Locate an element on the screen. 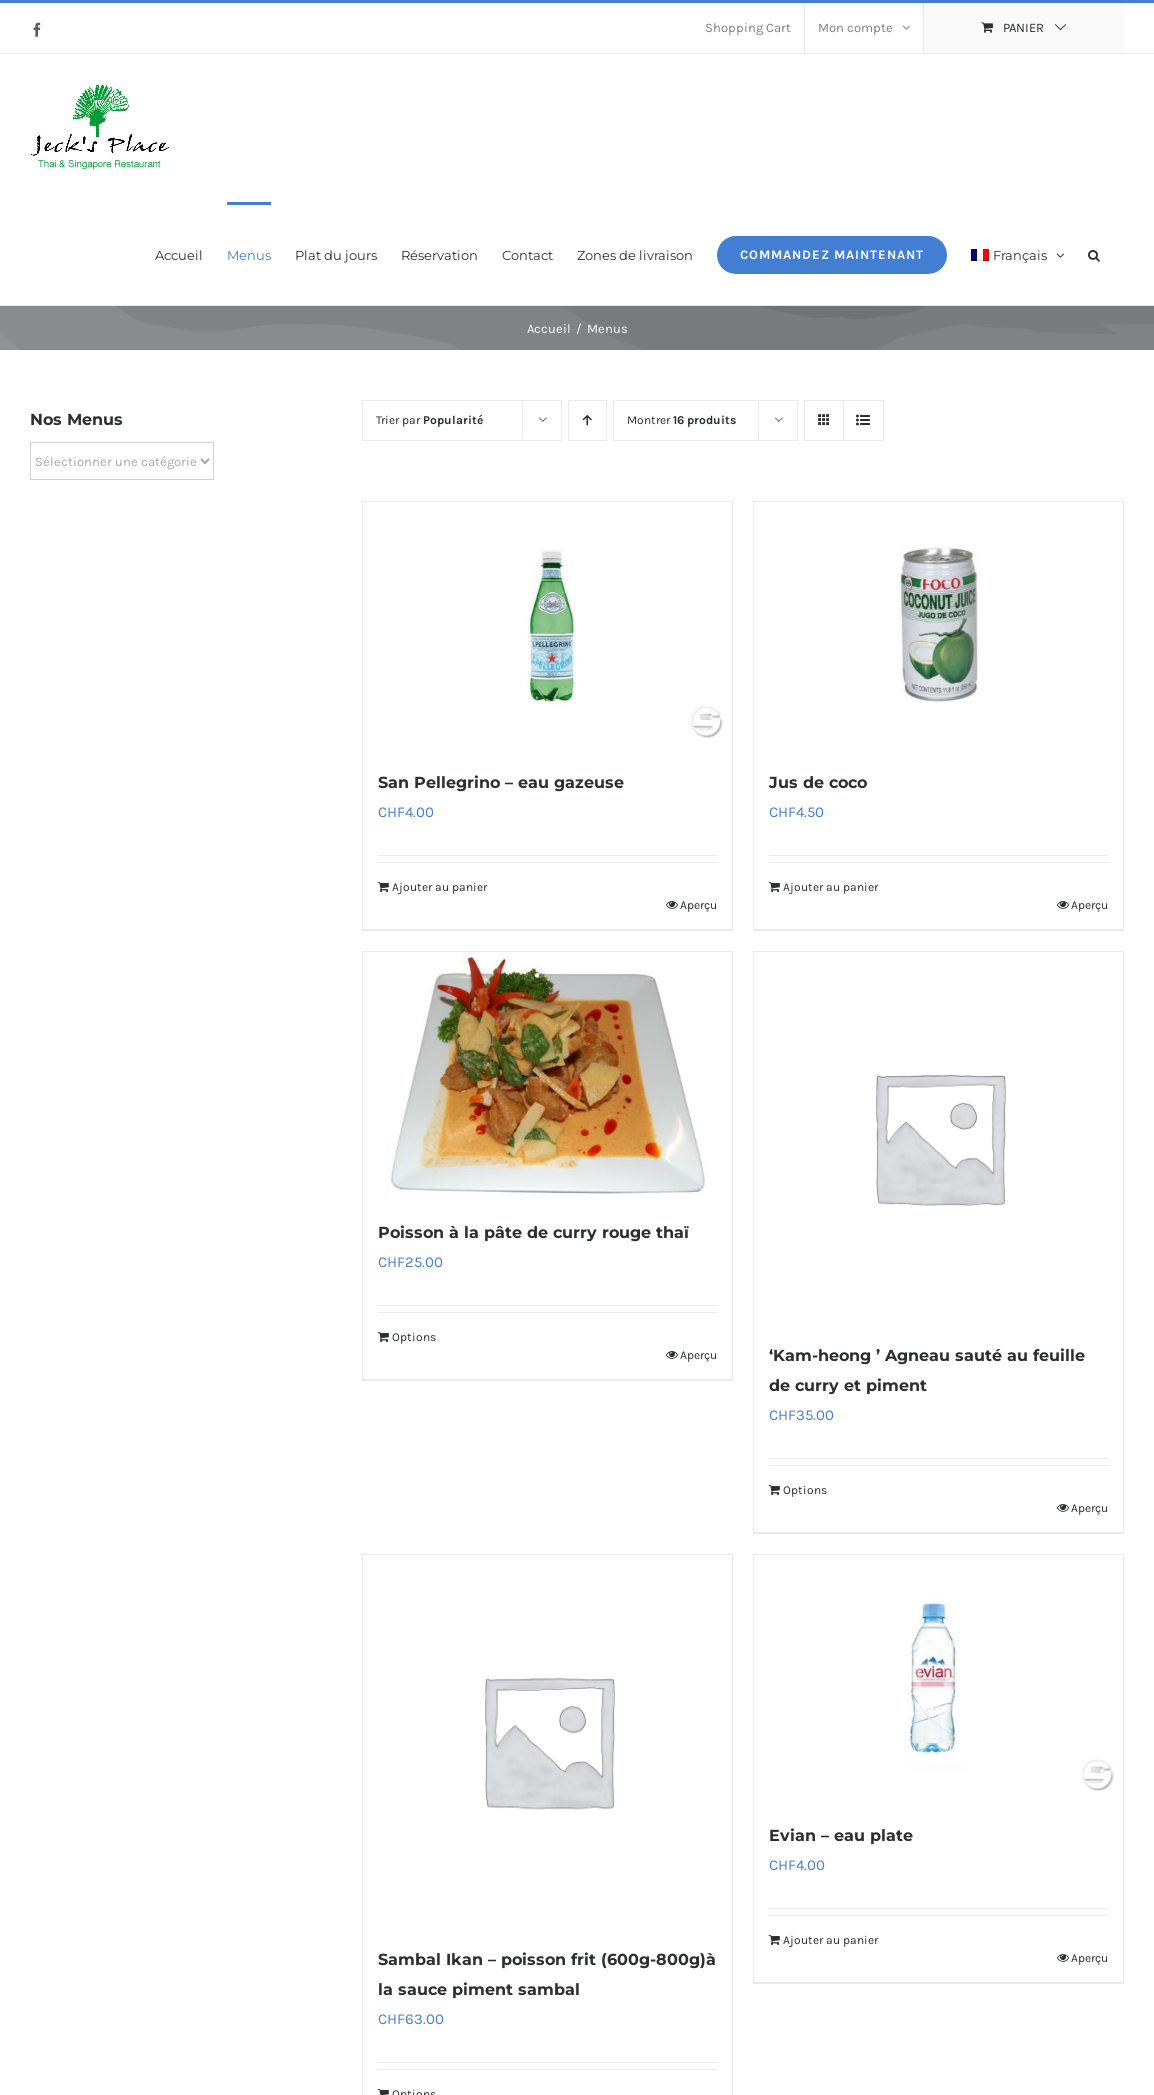  [Poisson à la pâte de curry rouge thaï] is located at coordinates (547, 1075).